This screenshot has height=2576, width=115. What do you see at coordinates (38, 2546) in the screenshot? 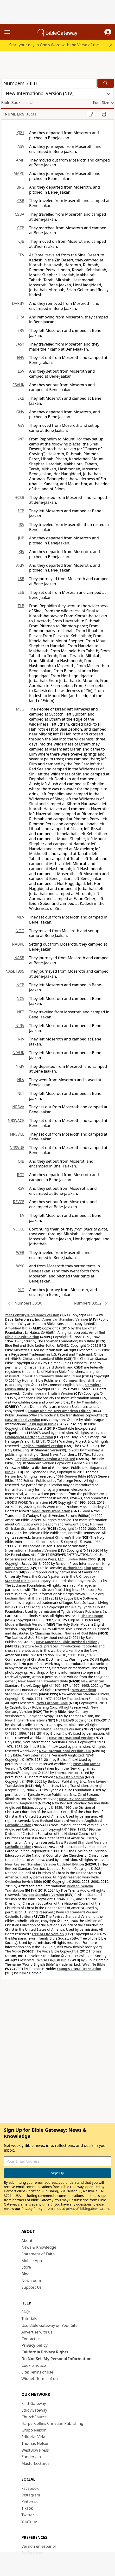
I see `Versión en español` at bounding box center [38, 2546].